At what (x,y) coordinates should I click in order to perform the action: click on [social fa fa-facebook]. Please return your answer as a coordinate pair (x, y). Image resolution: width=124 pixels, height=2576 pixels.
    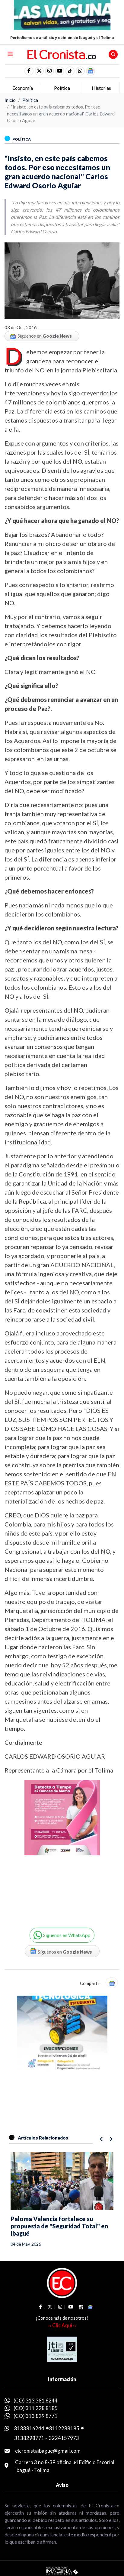
    Looking at the image, I should click on (28, 71).